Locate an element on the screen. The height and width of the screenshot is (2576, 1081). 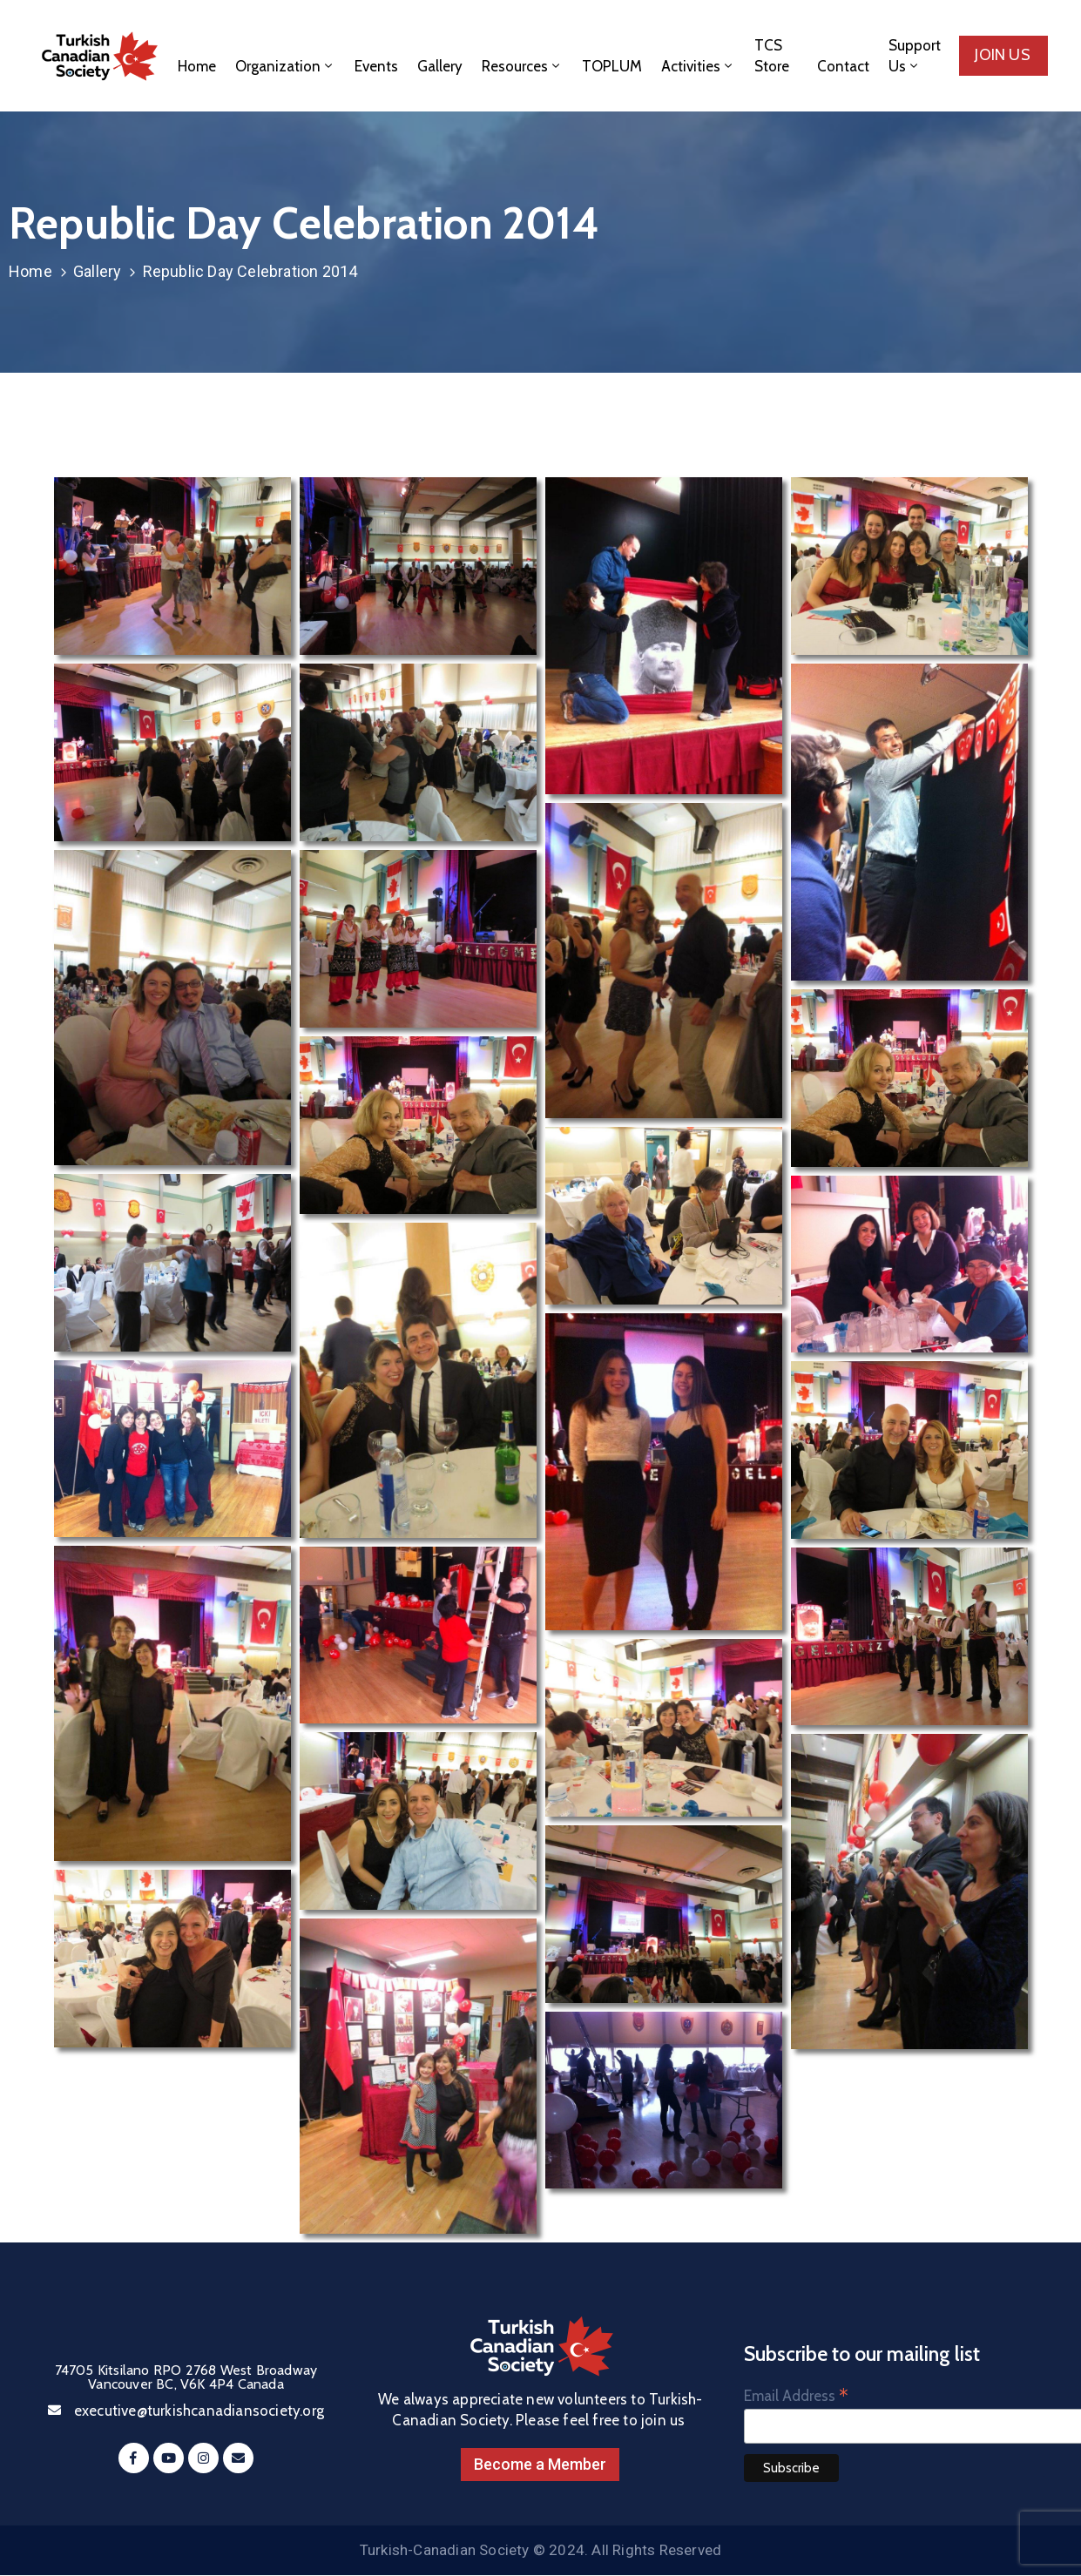
Home is located at coordinates (197, 66).